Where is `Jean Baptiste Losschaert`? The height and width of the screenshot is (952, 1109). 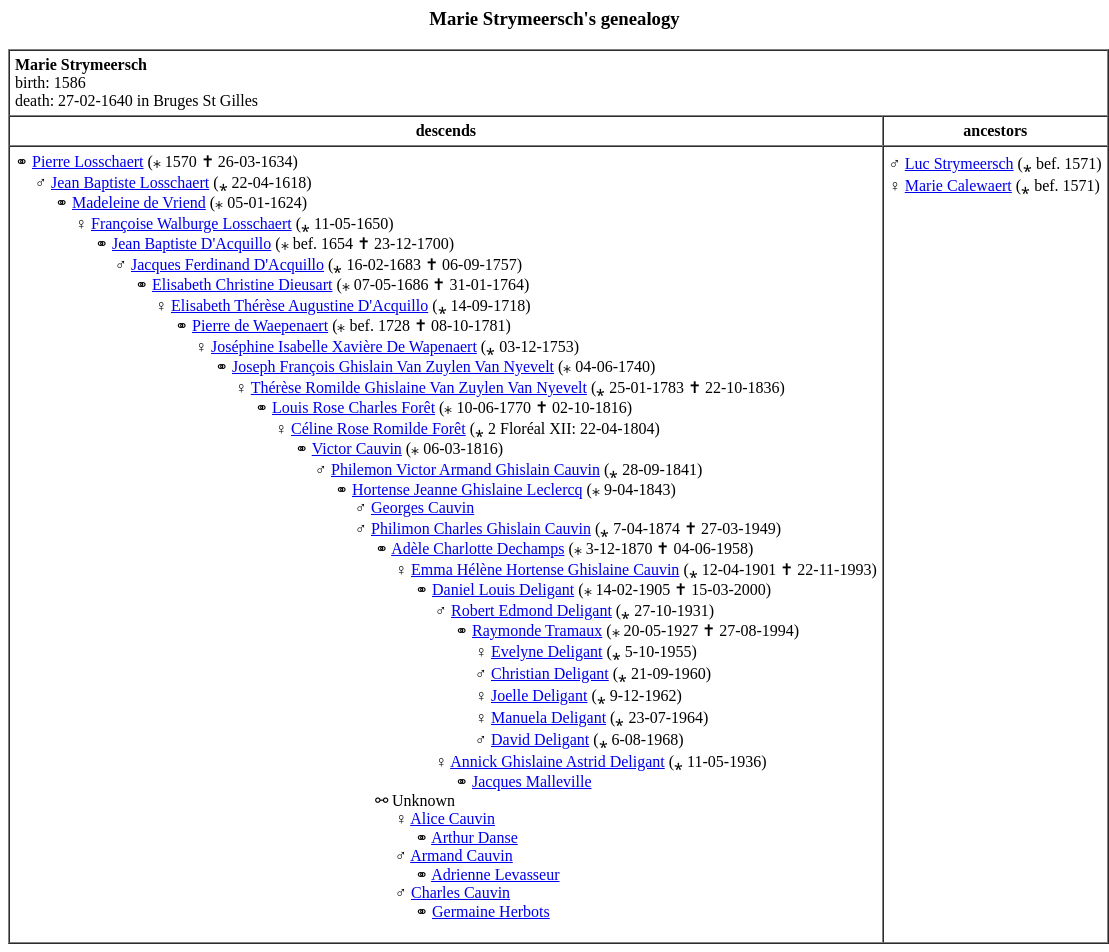 Jean Baptiste Losschaert is located at coordinates (130, 182).